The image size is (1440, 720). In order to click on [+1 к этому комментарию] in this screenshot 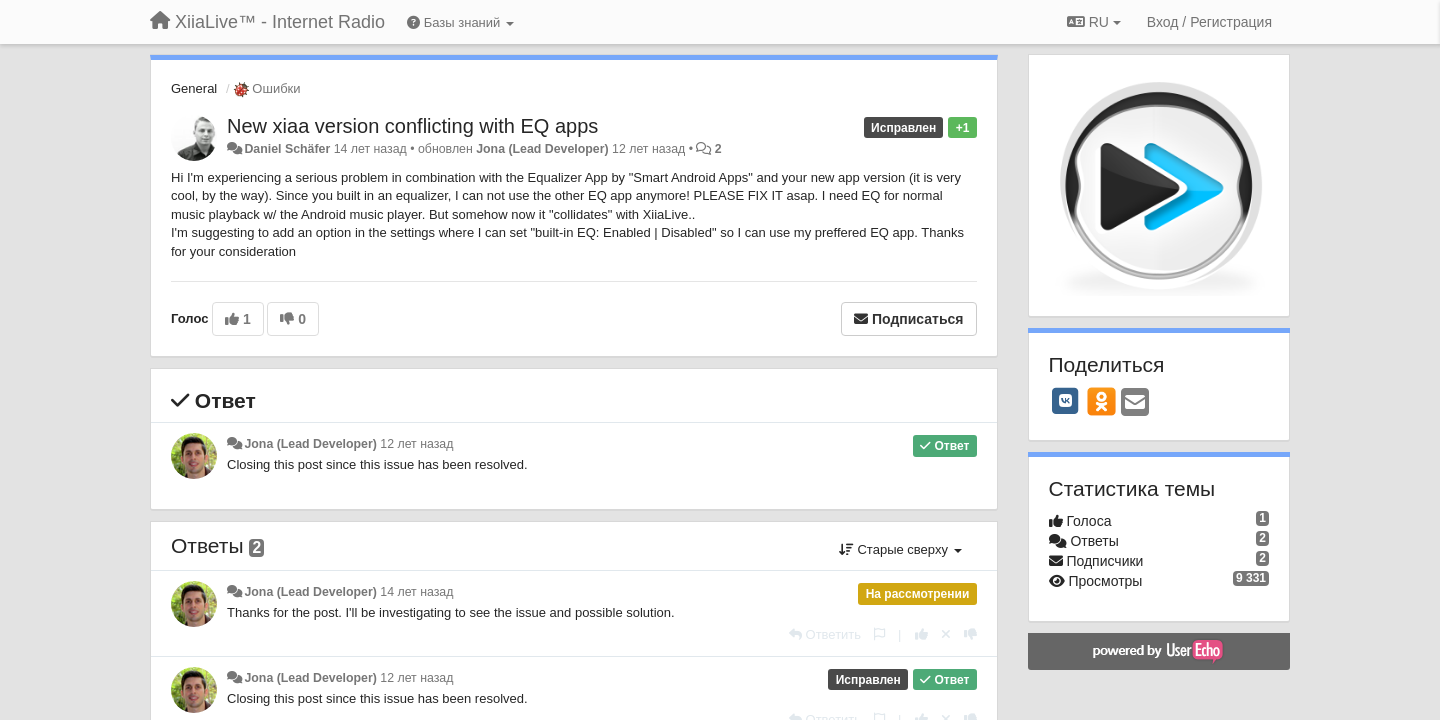, I will do `click(921, 634)`.